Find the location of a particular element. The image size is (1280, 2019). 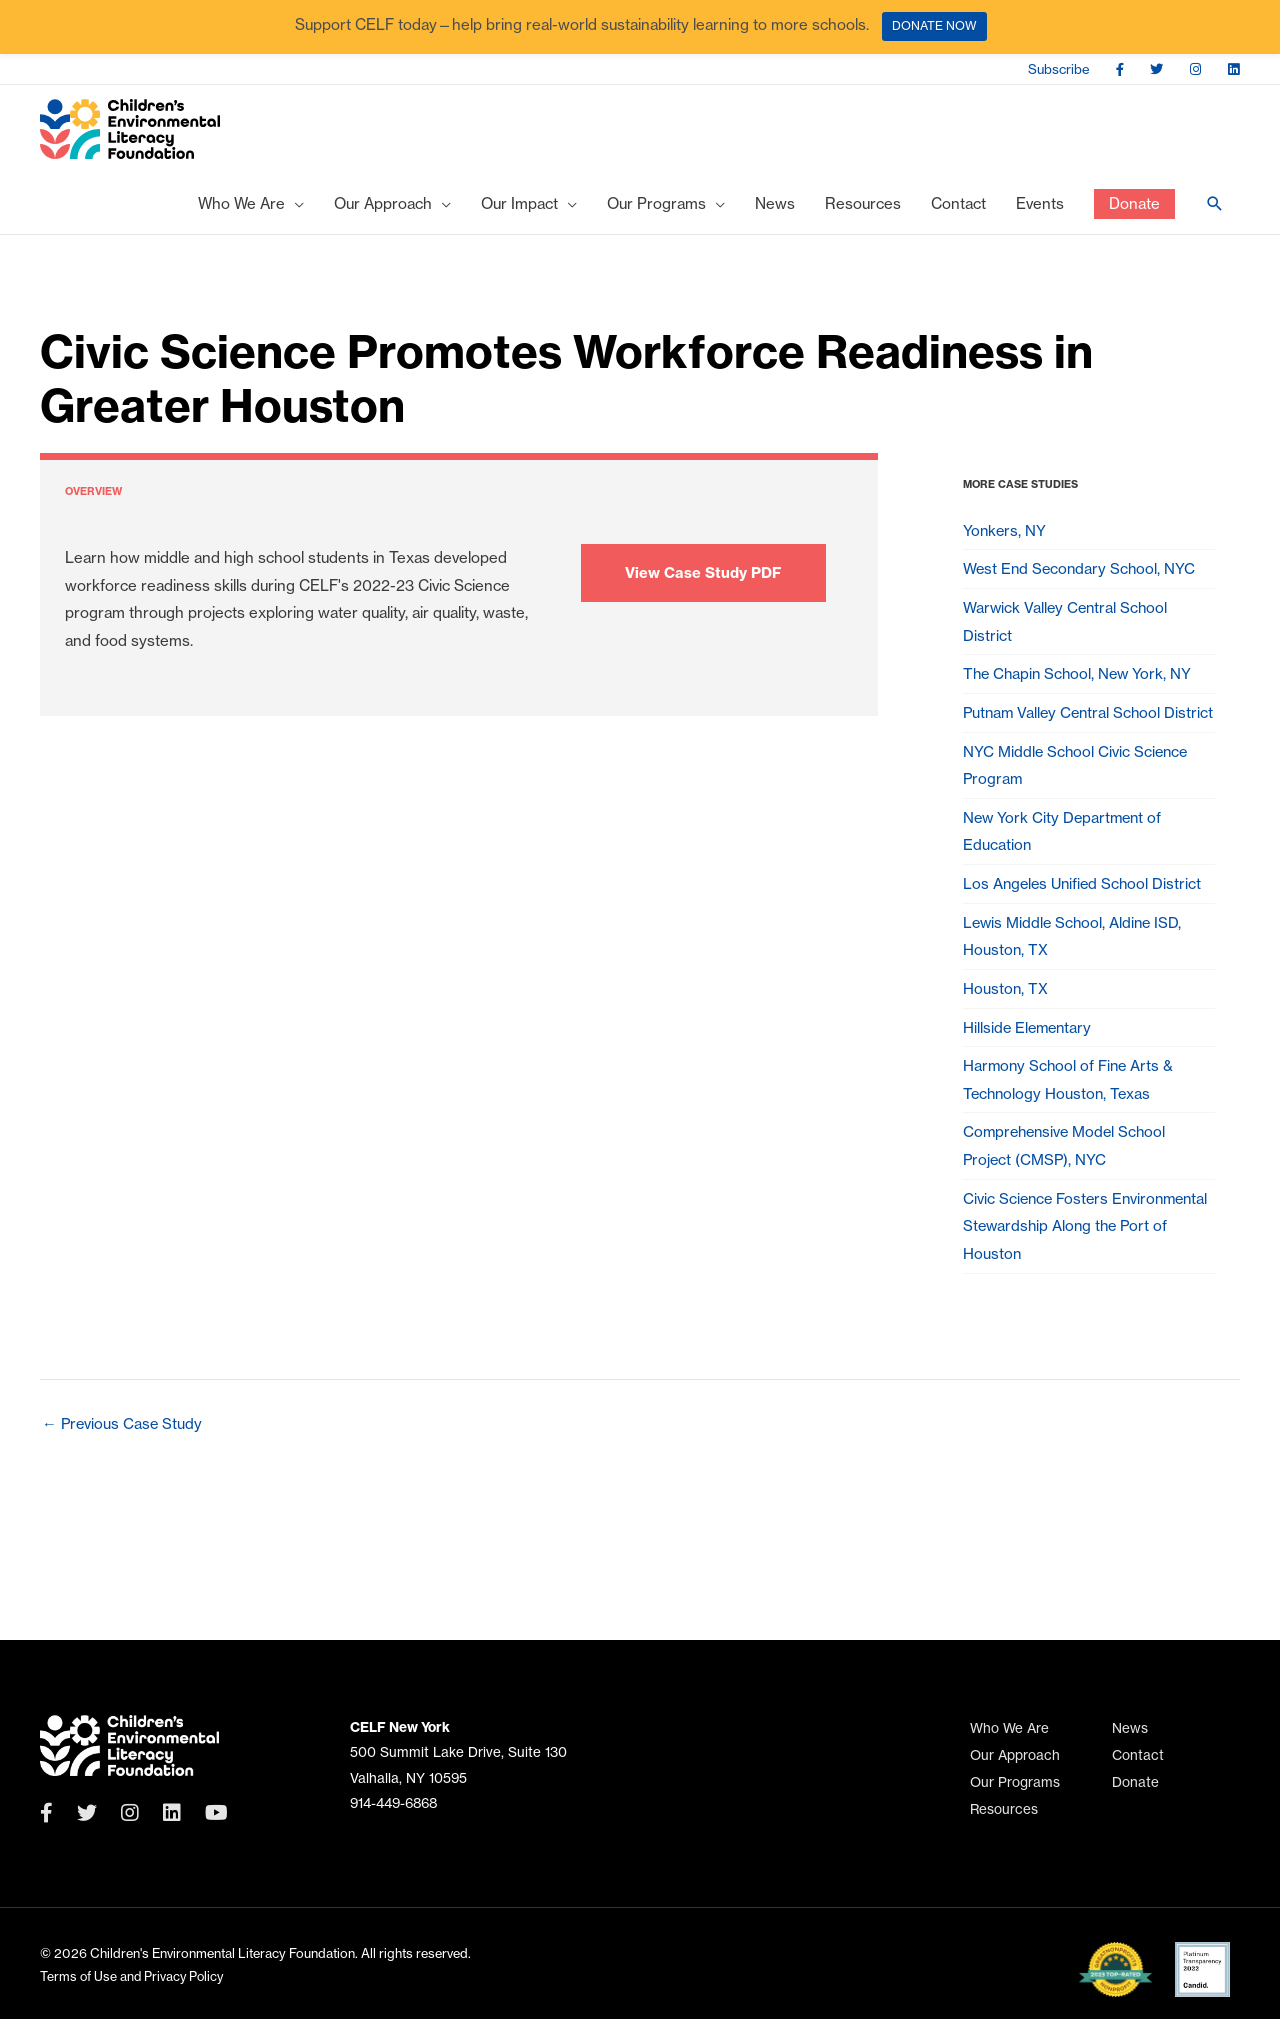

Comprehensive Model School Project (CMSP), NYC is located at coordinates (1068, 1225).